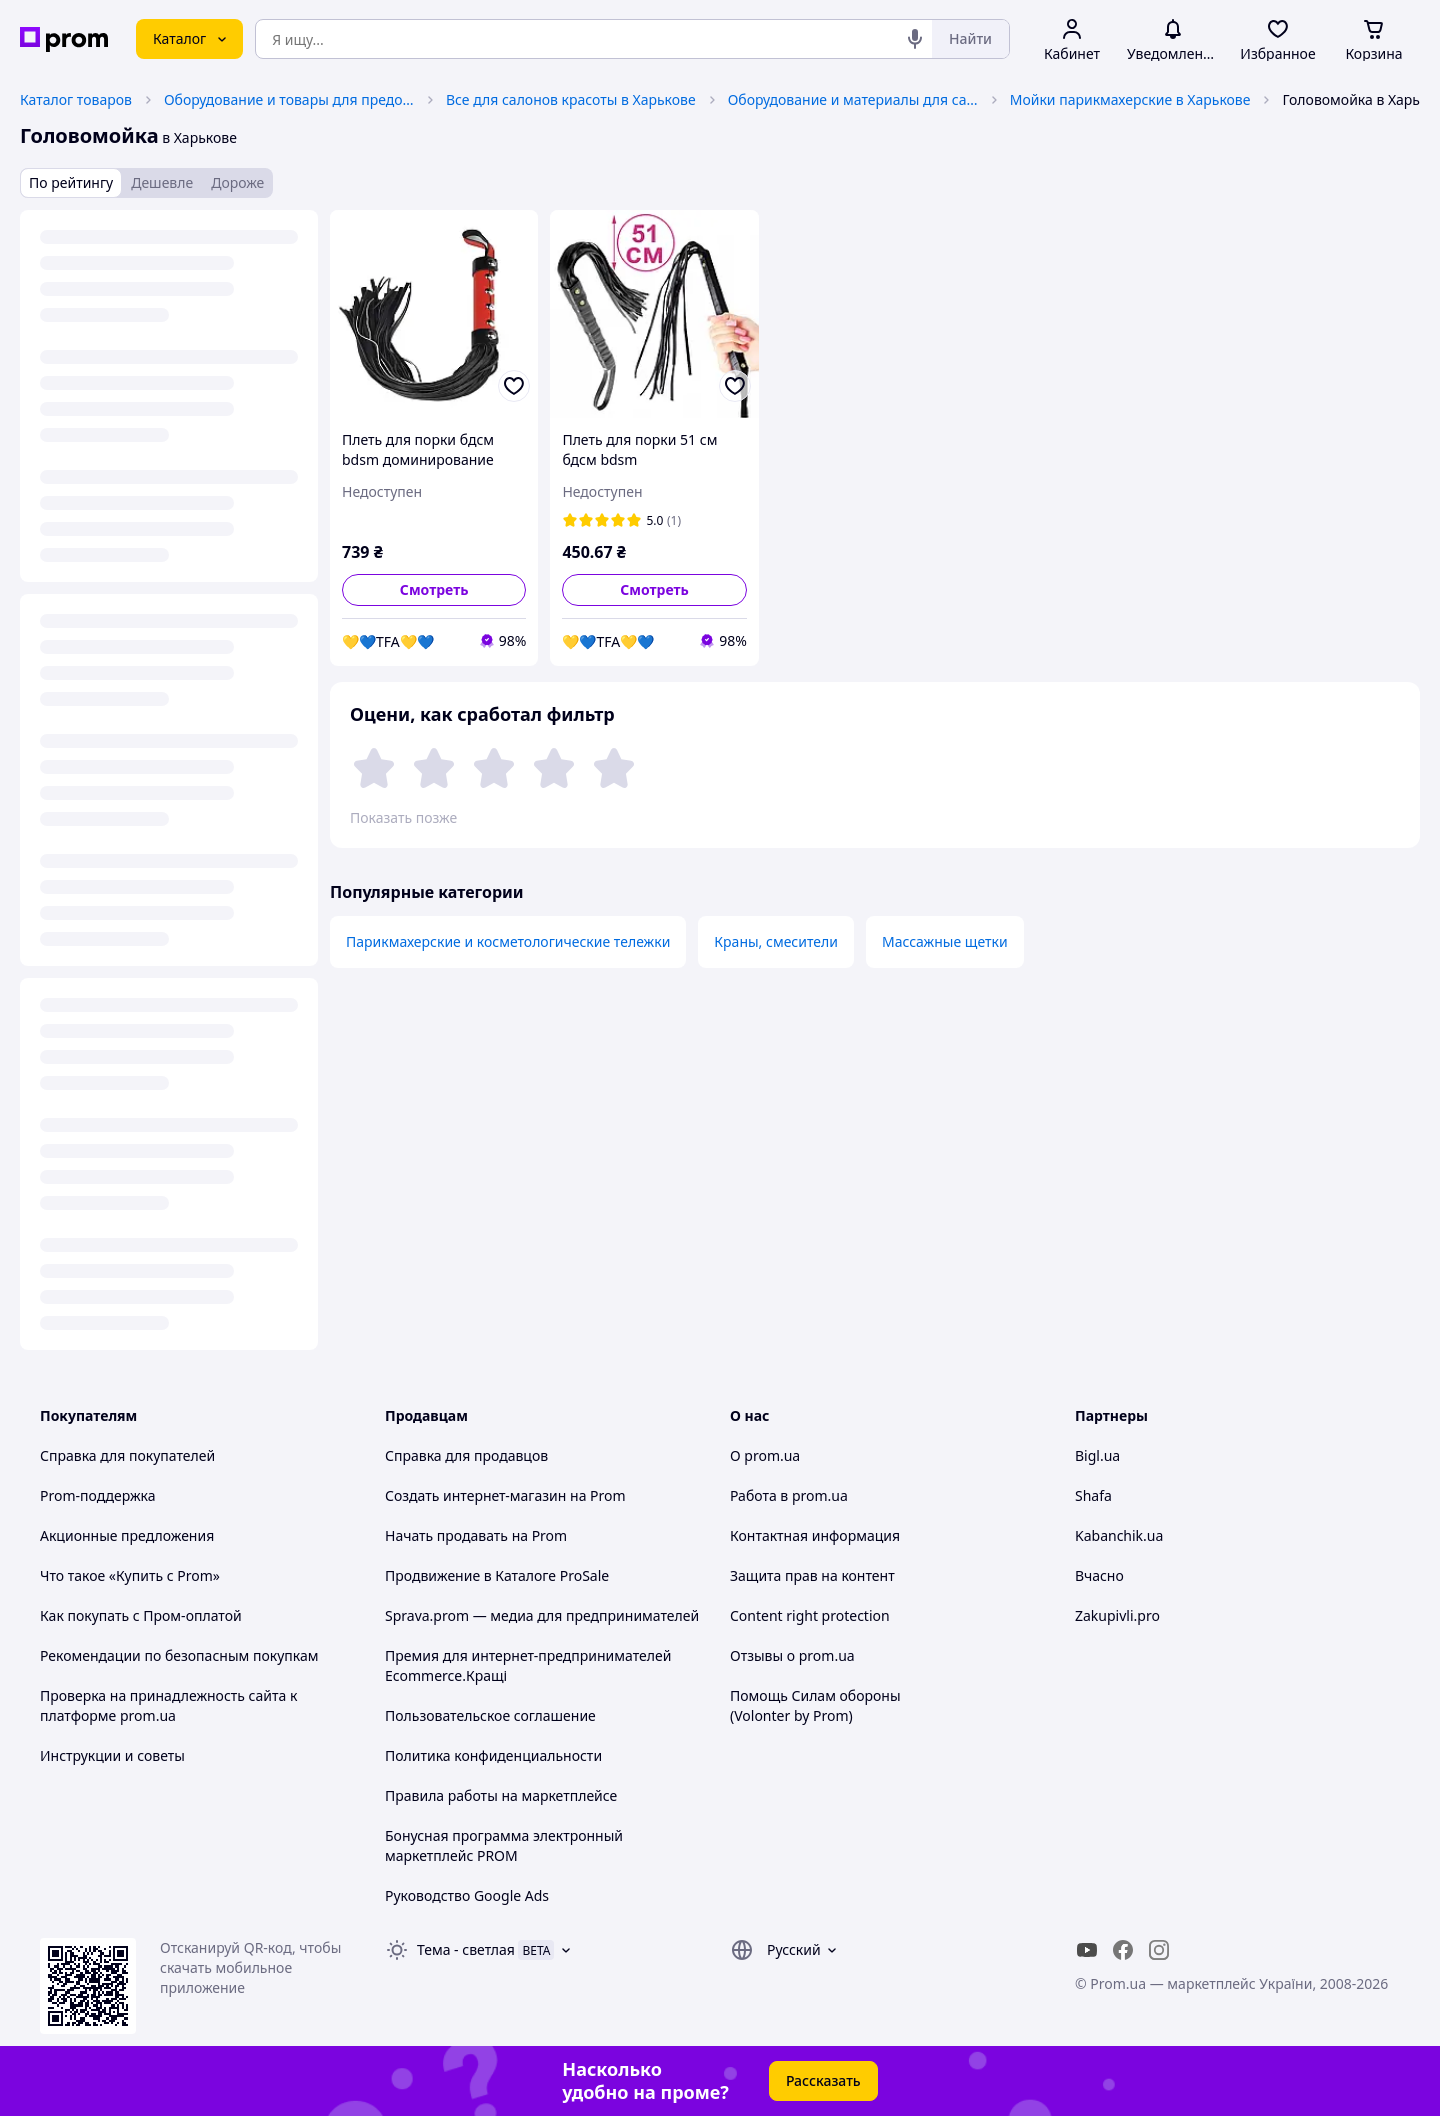 The image size is (1440, 2116). I want to click on Показать позже, so click(403, 817).